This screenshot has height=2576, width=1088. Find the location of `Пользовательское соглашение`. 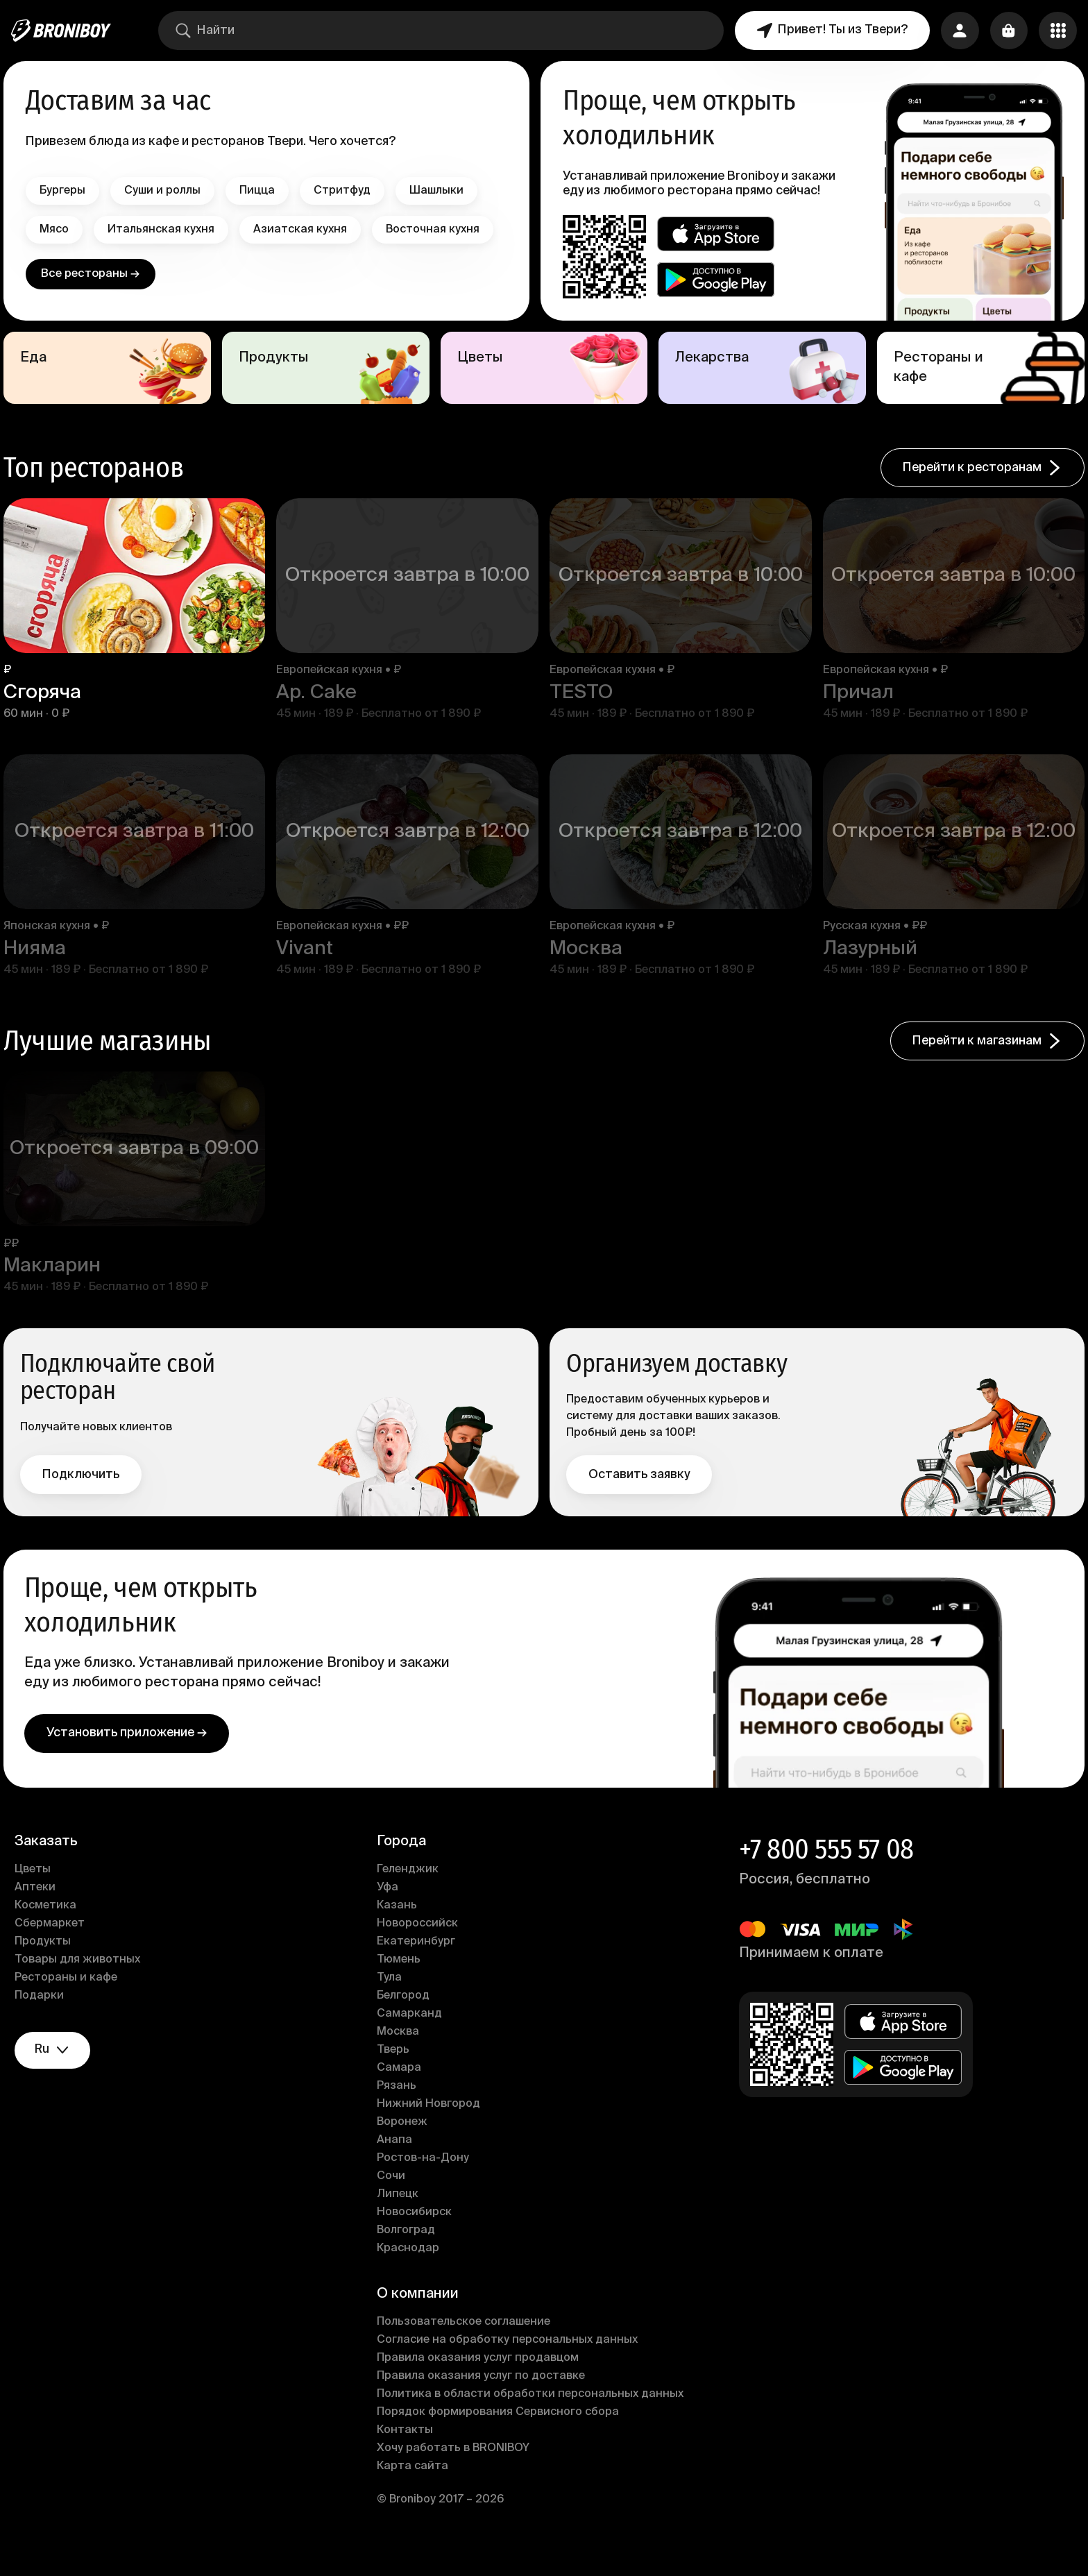

Пользовательское соглашение is located at coordinates (466, 2345).